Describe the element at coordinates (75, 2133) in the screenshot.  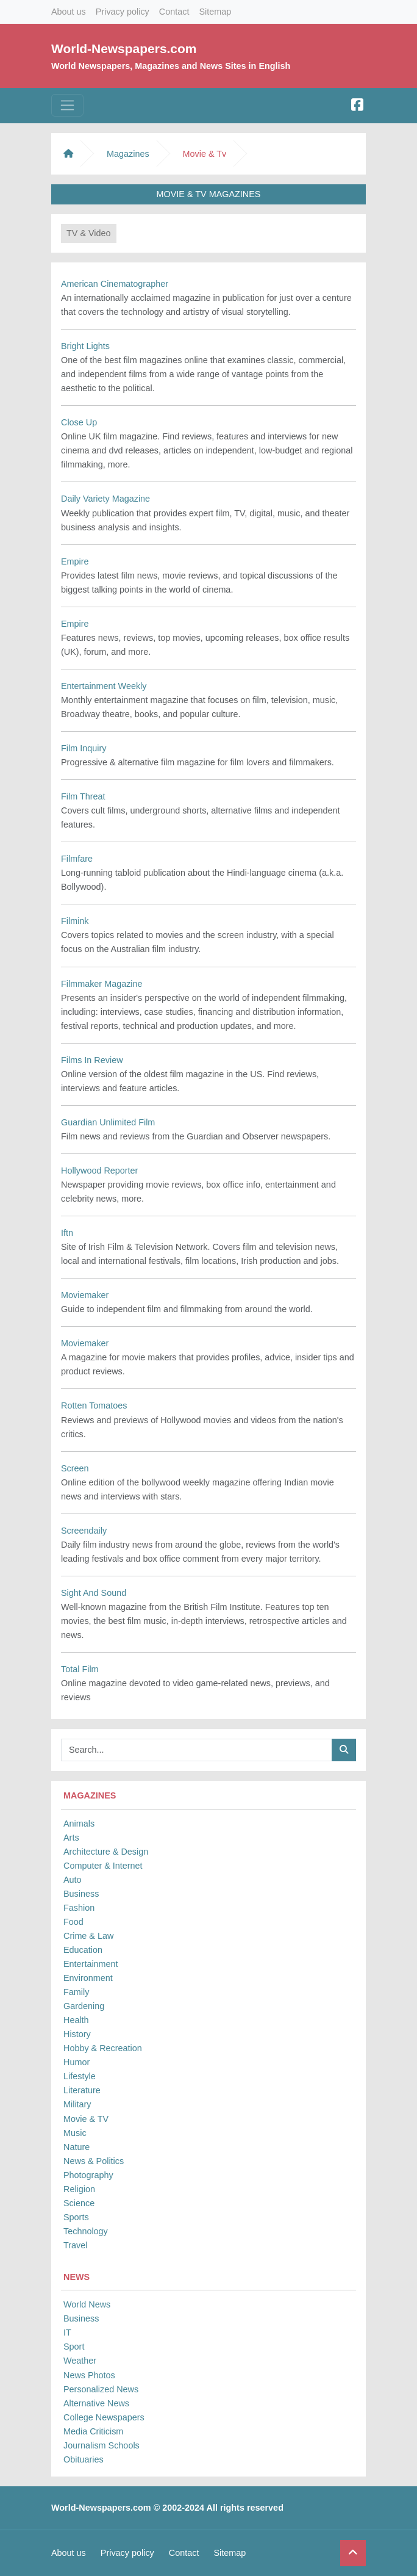
I see `Music` at that location.